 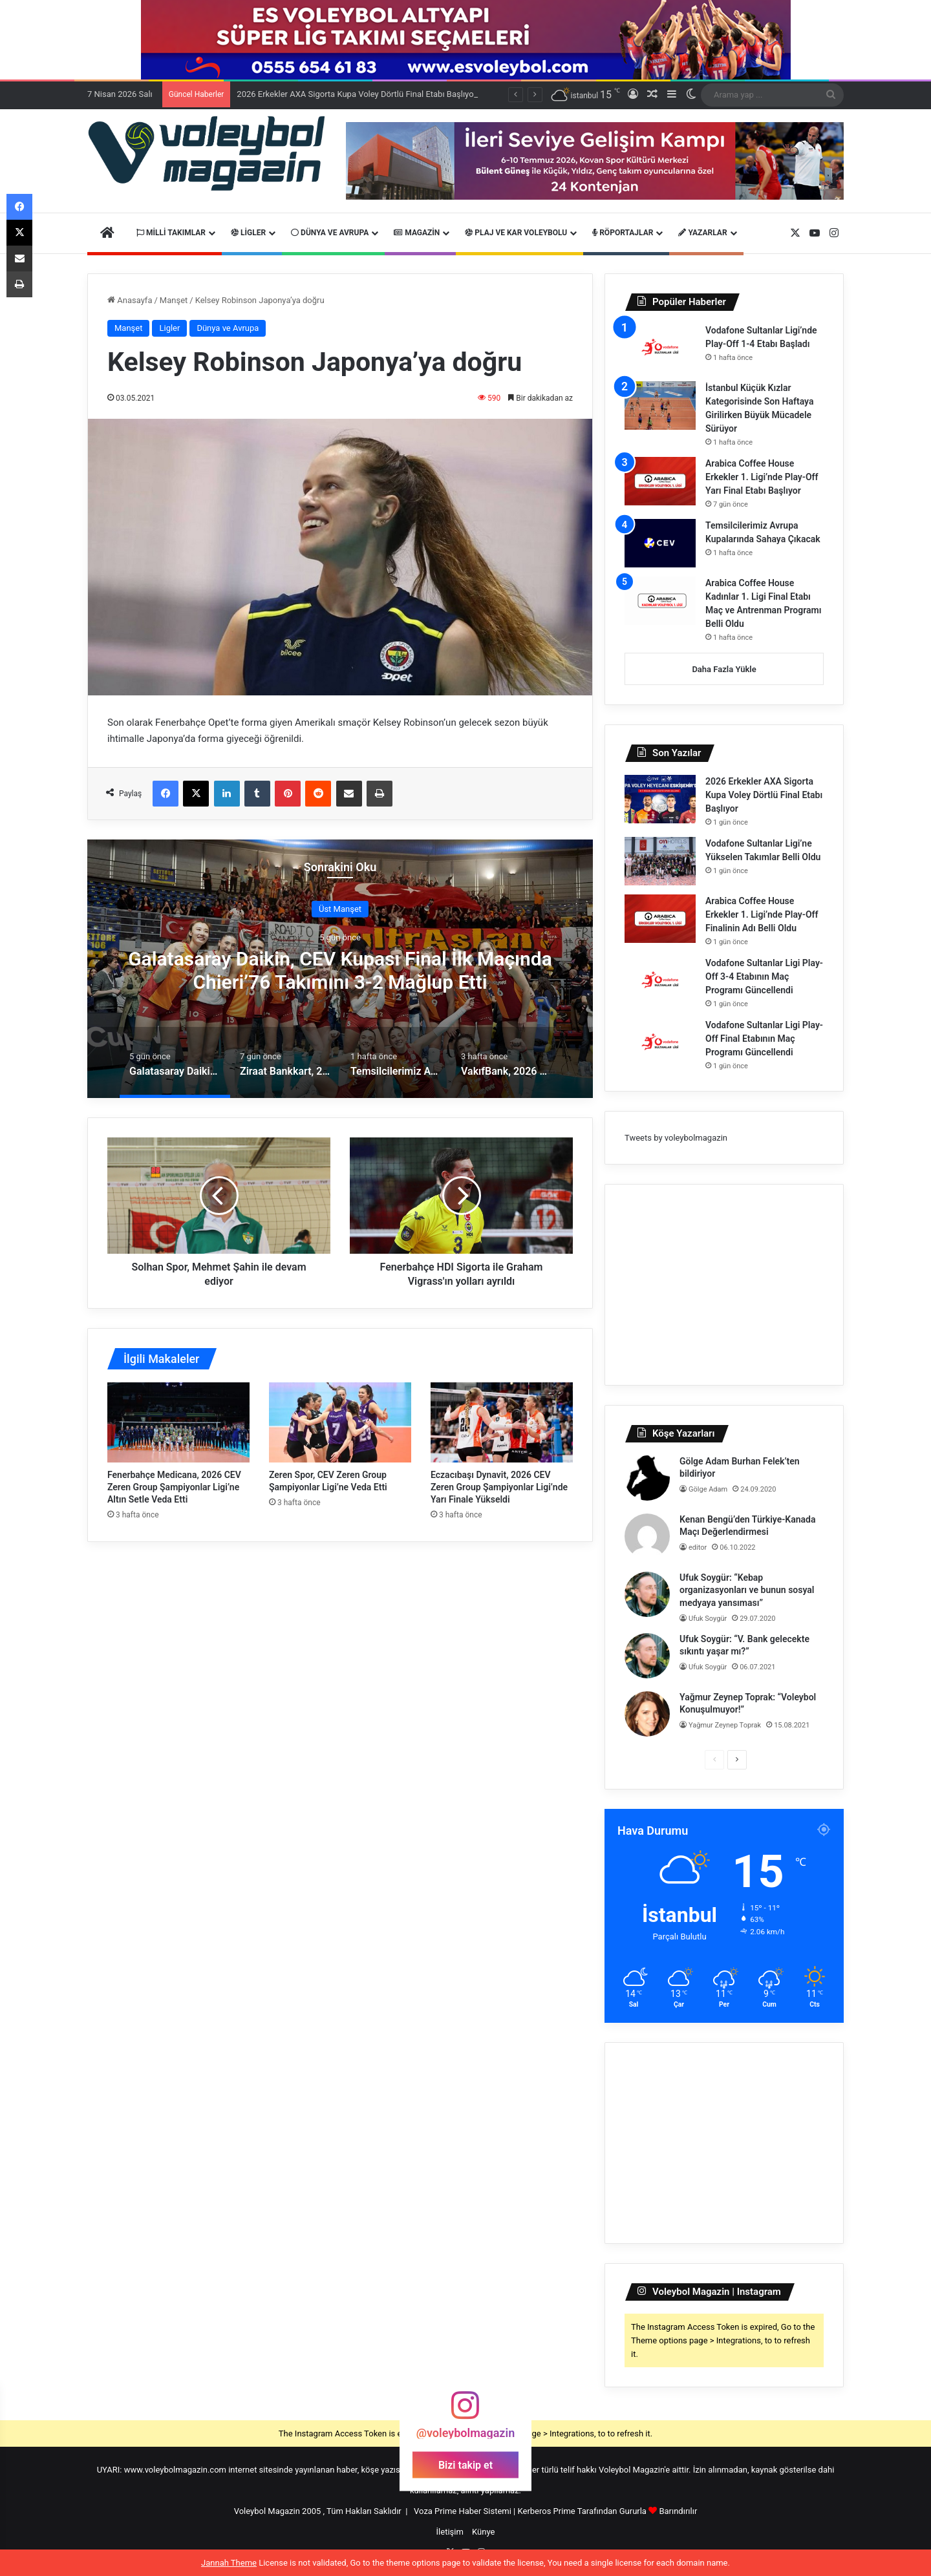 What do you see at coordinates (724, 669) in the screenshot?
I see `Daha Fazla Yükle` at bounding box center [724, 669].